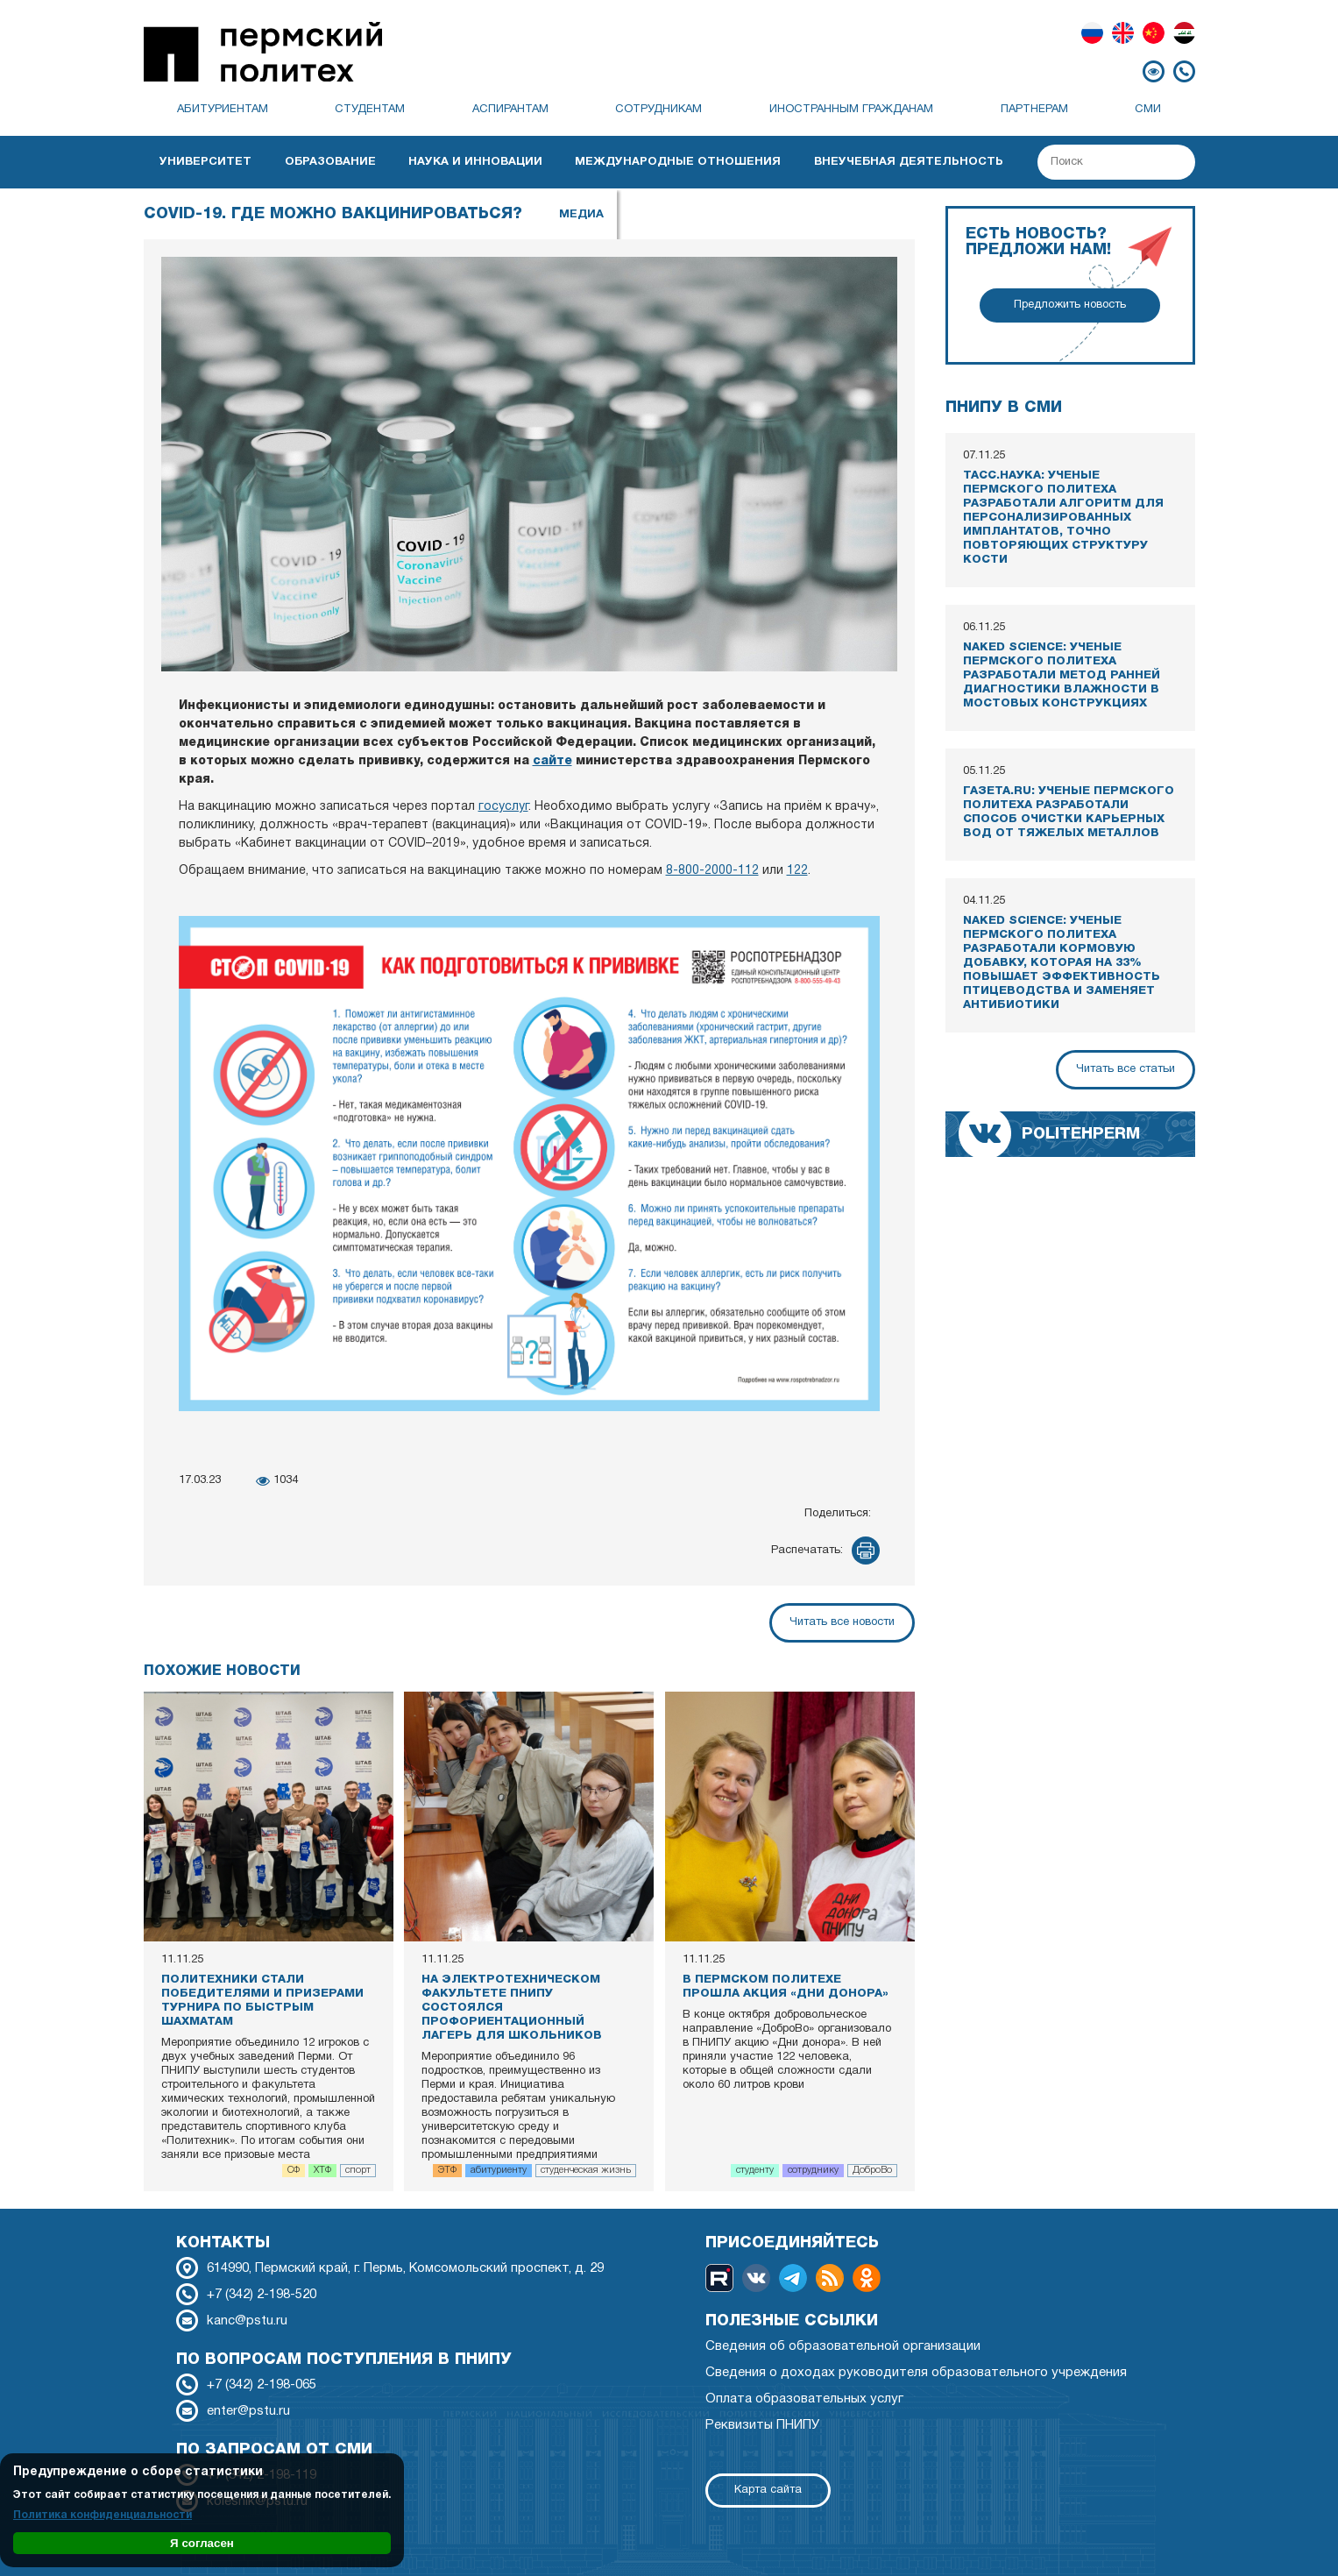 The image size is (1338, 2576). I want to click on Аспирантам, so click(510, 109).